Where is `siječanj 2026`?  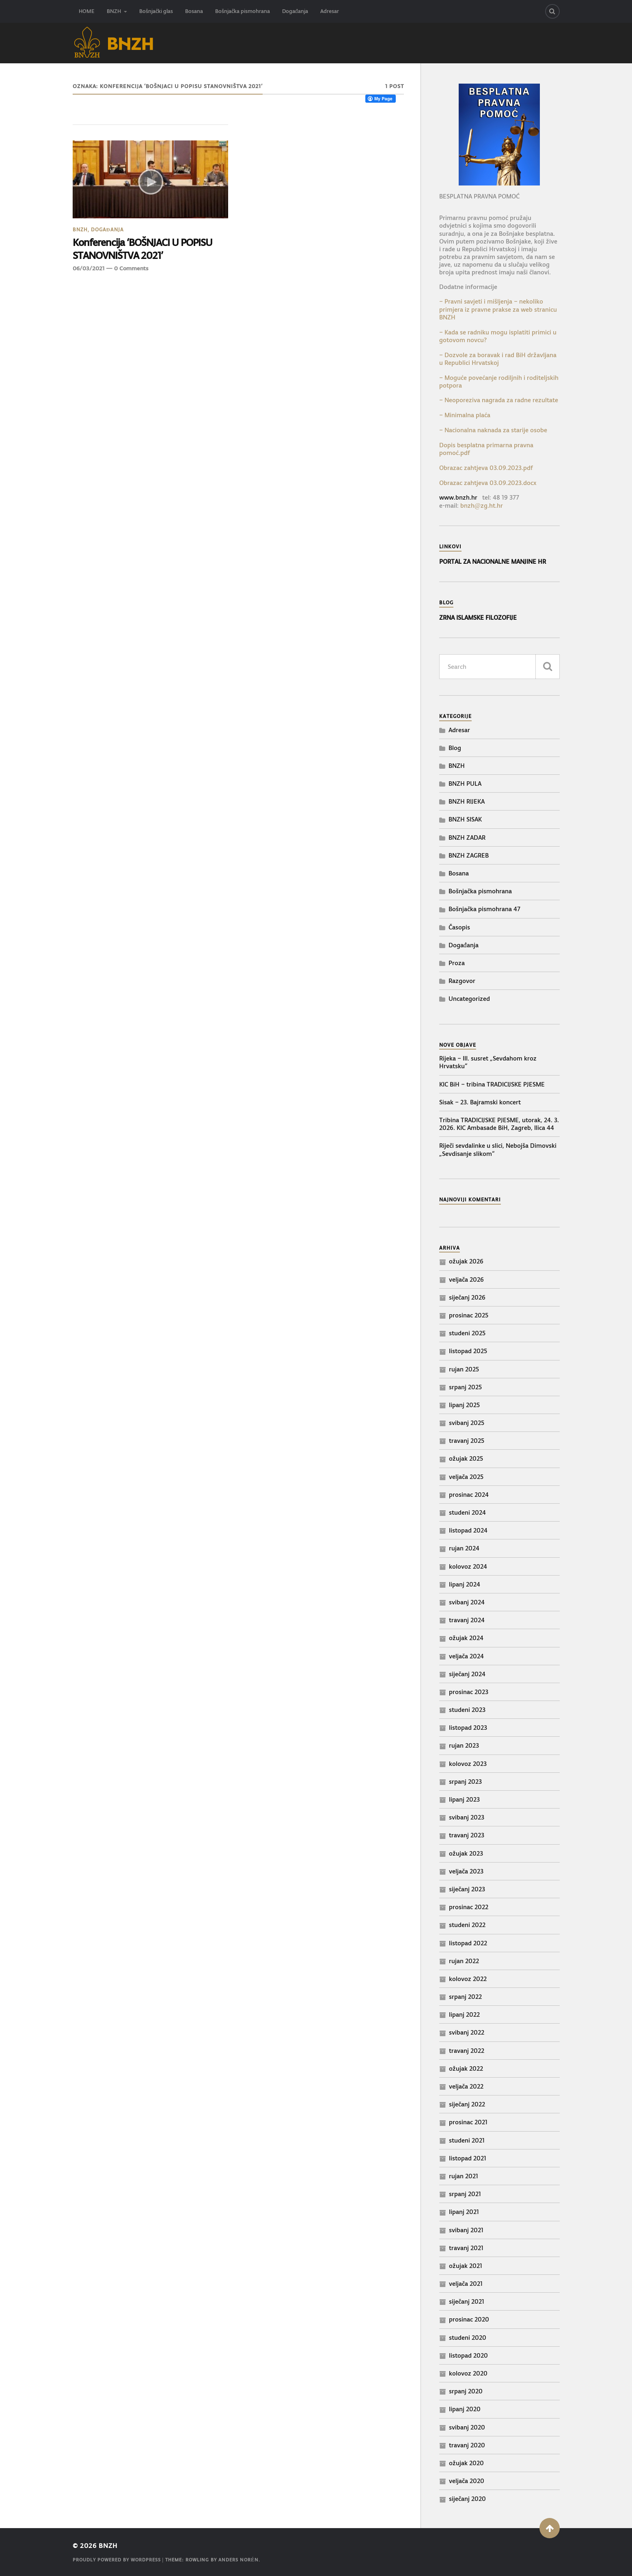
siječanj 2026 is located at coordinates (467, 1297).